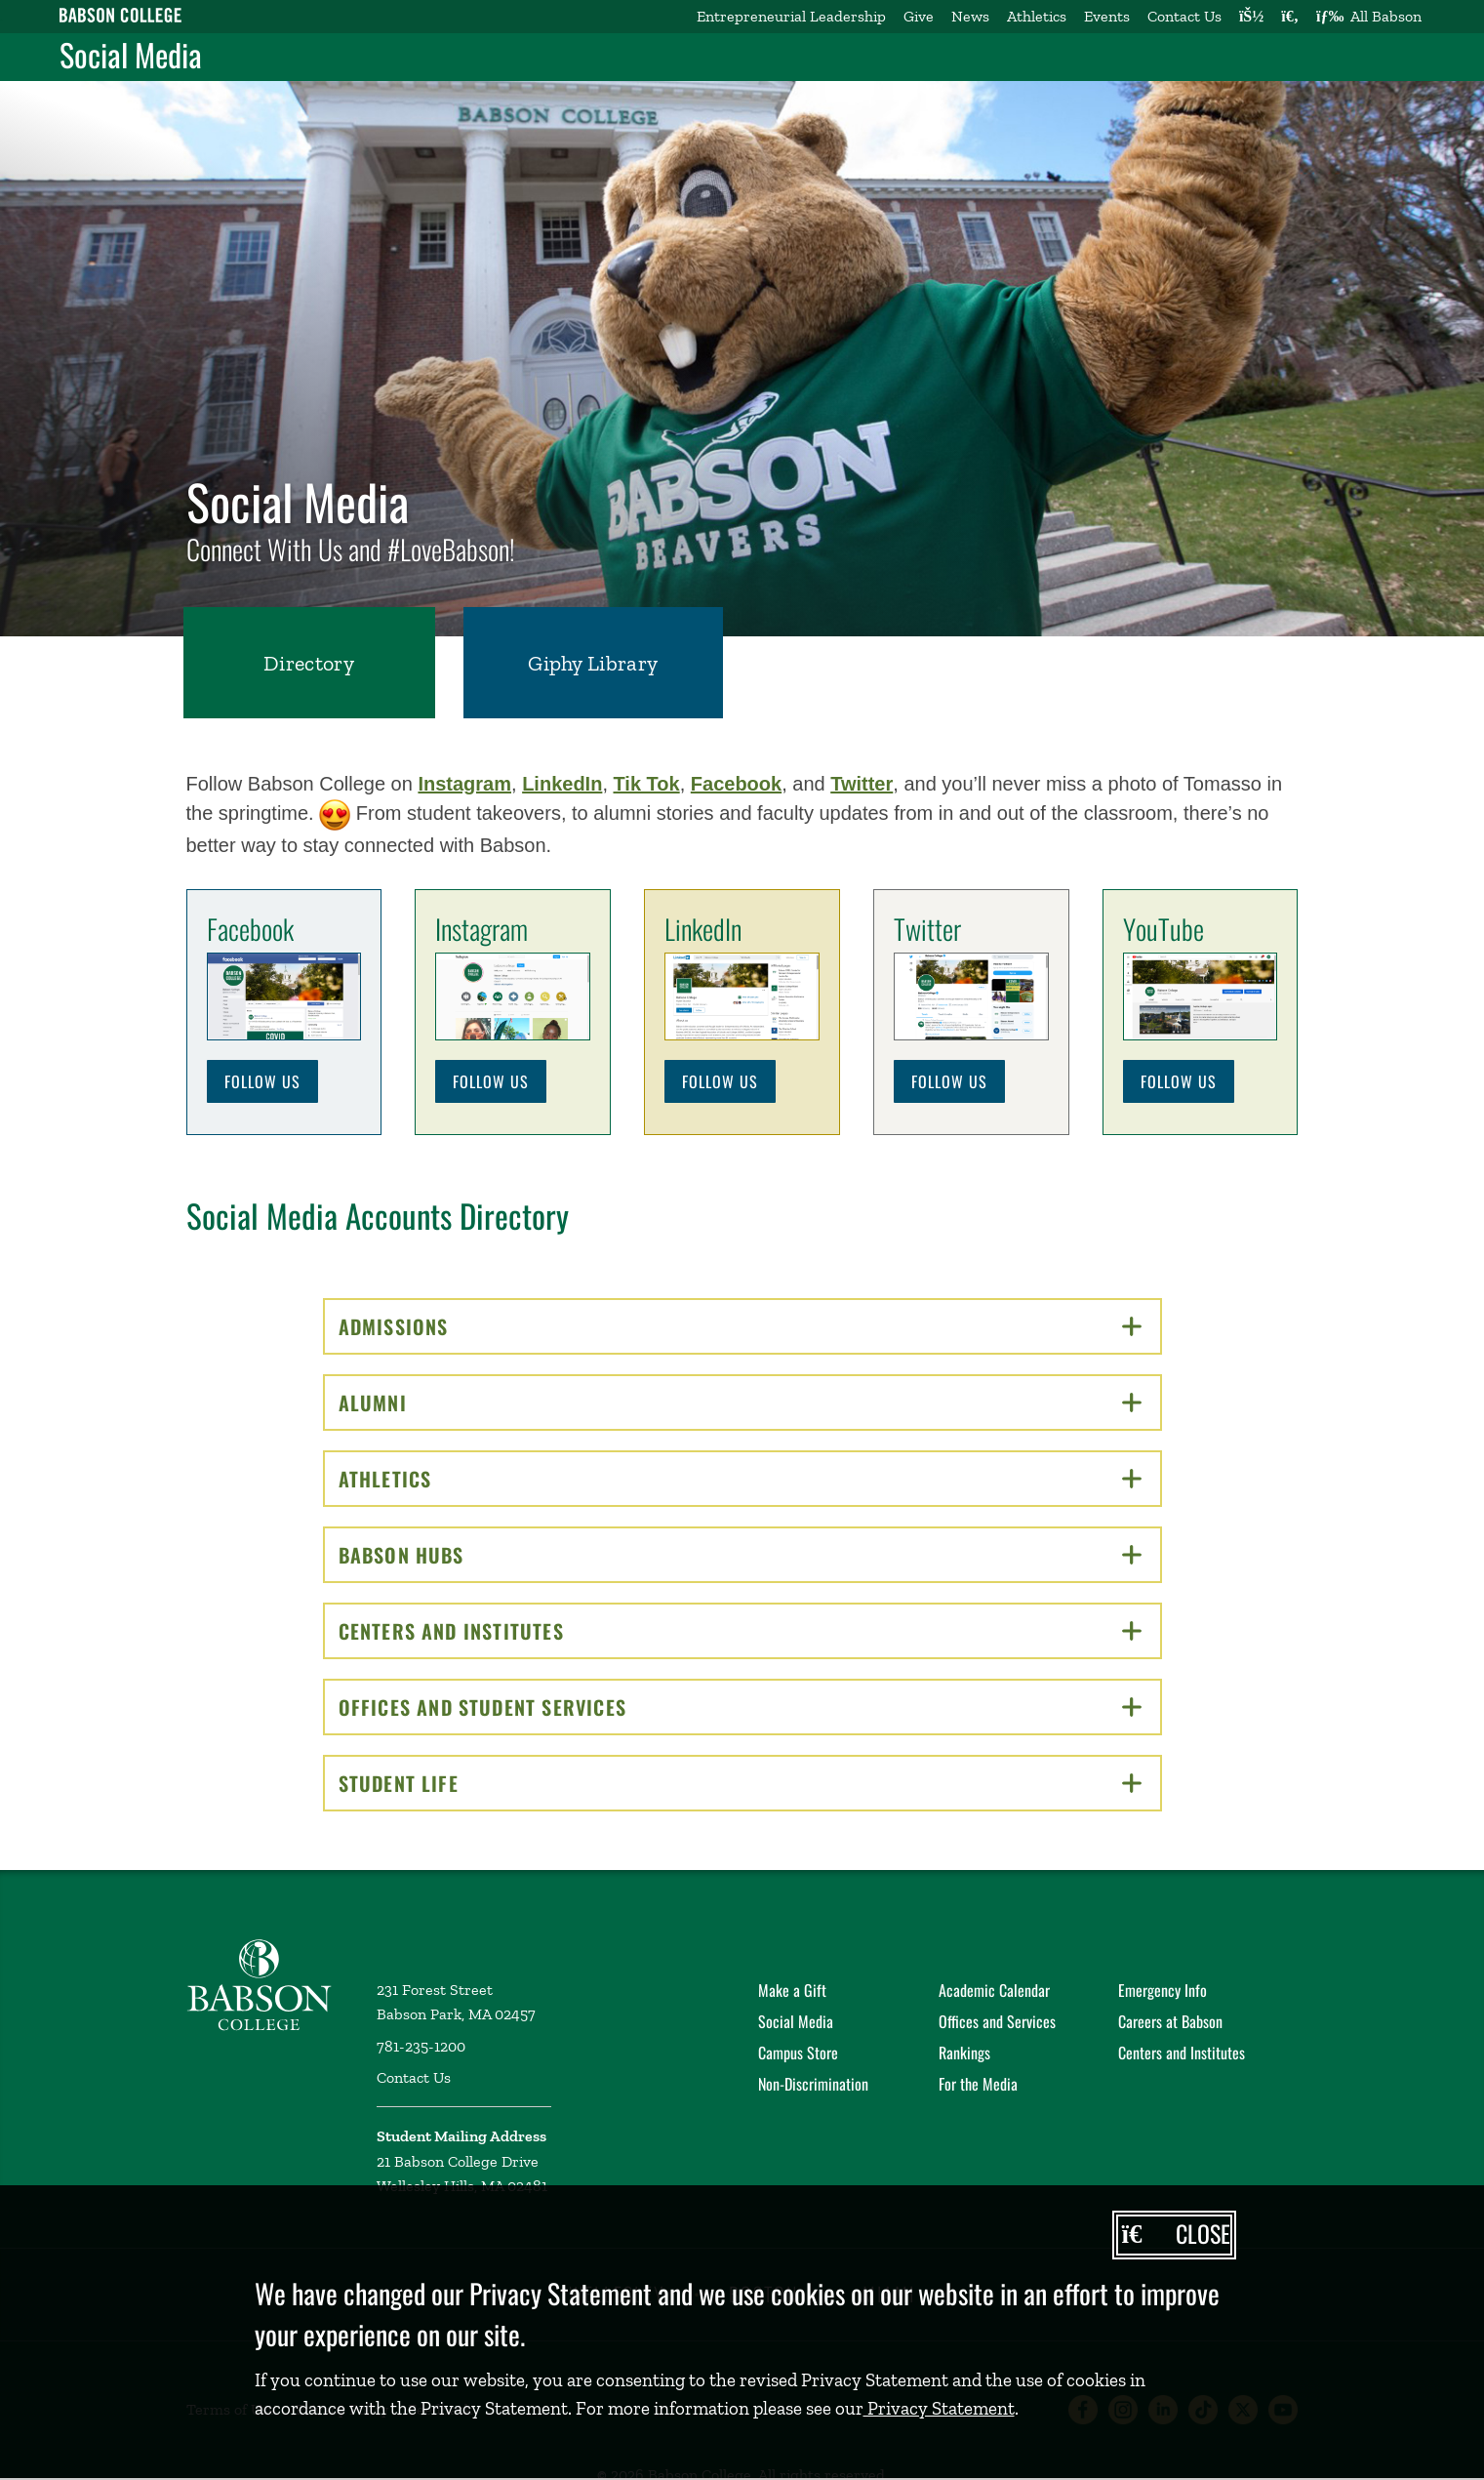 The height and width of the screenshot is (2480, 1484). I want to click on Twitter, so click(861, 783).